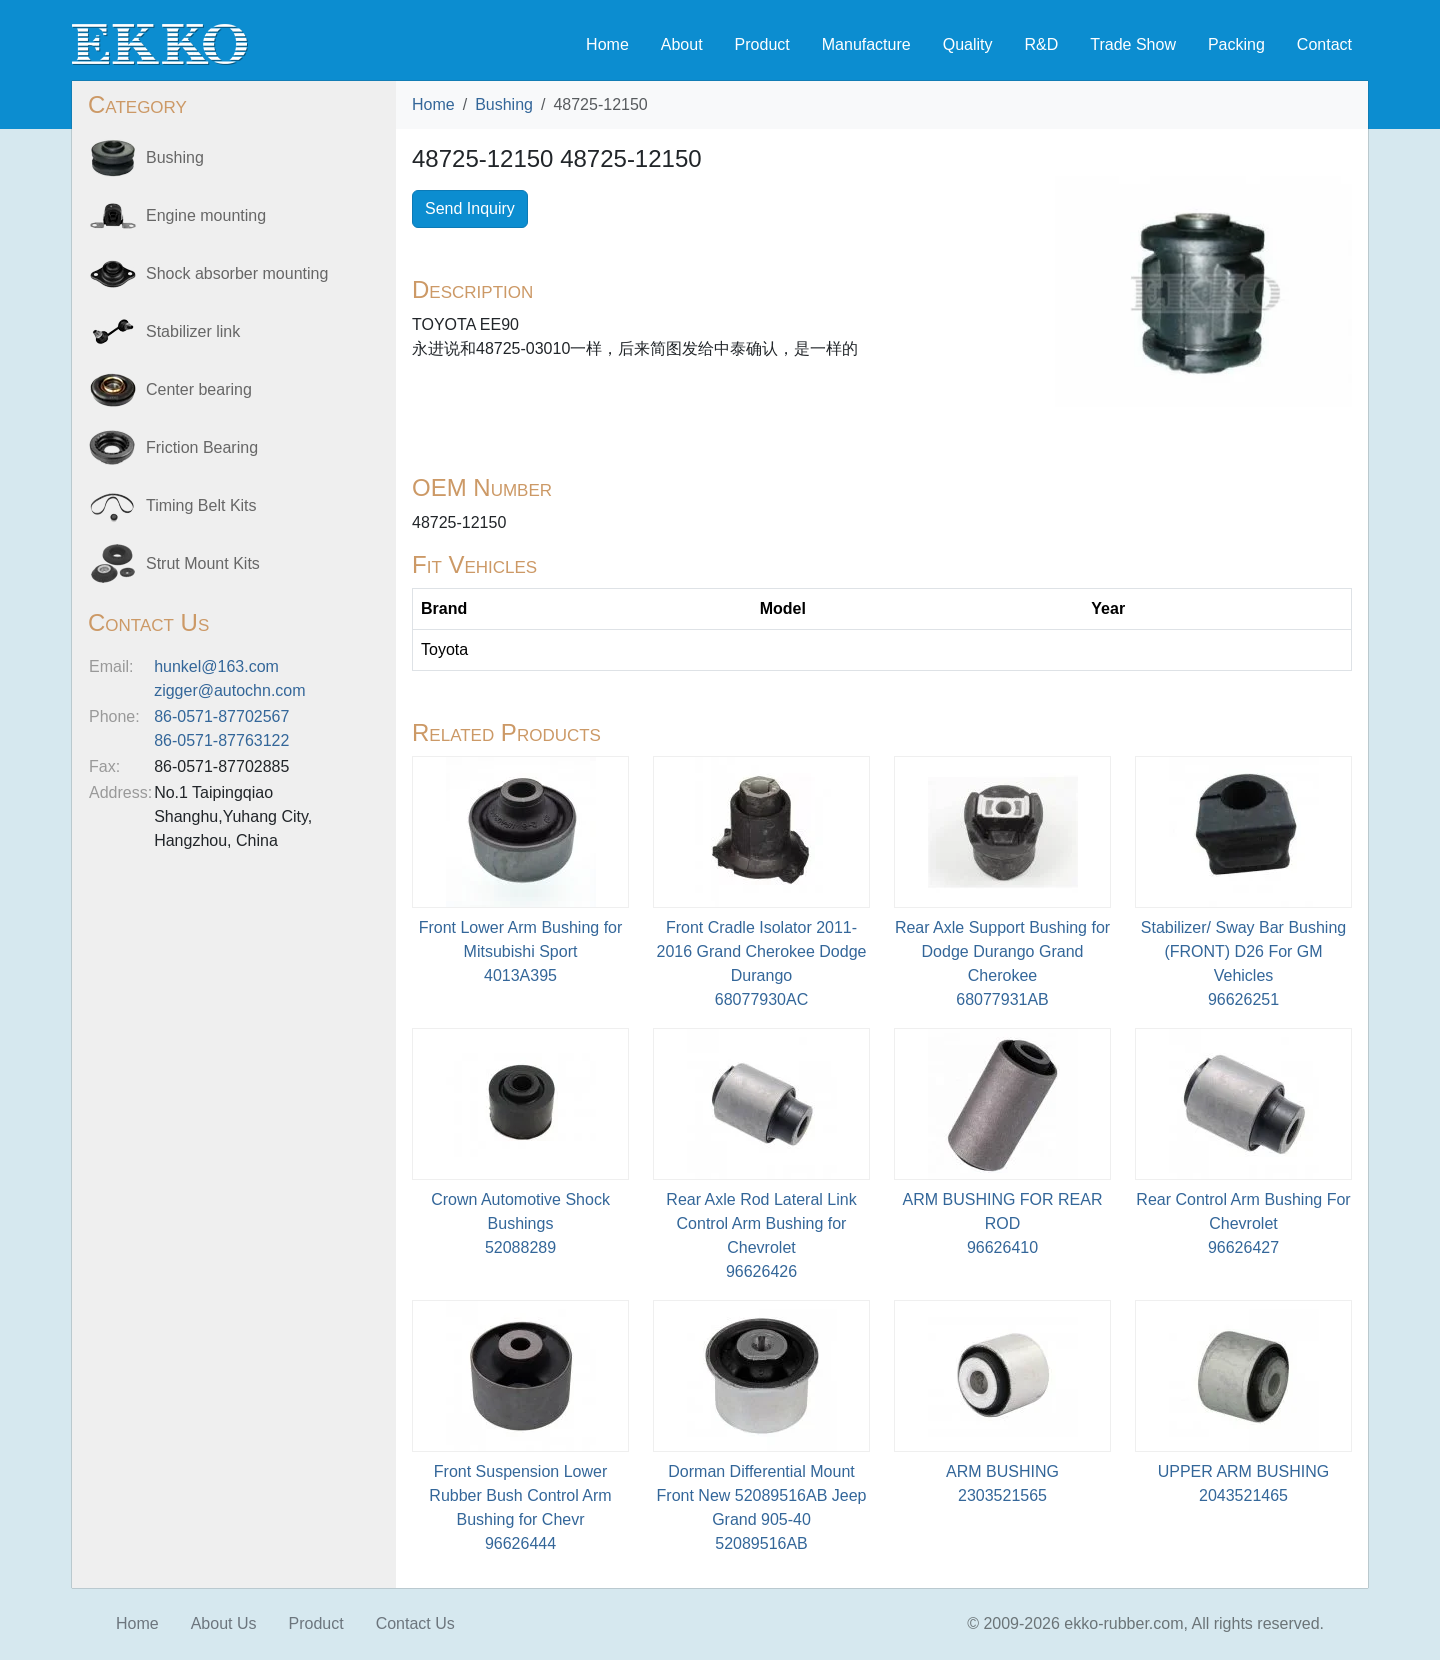 The width and height of the screenshot is (1440, 1660). What do you see at coordinates (968, 44) in the screenshot?
I see `Quality` at bounding box center [968, 44].